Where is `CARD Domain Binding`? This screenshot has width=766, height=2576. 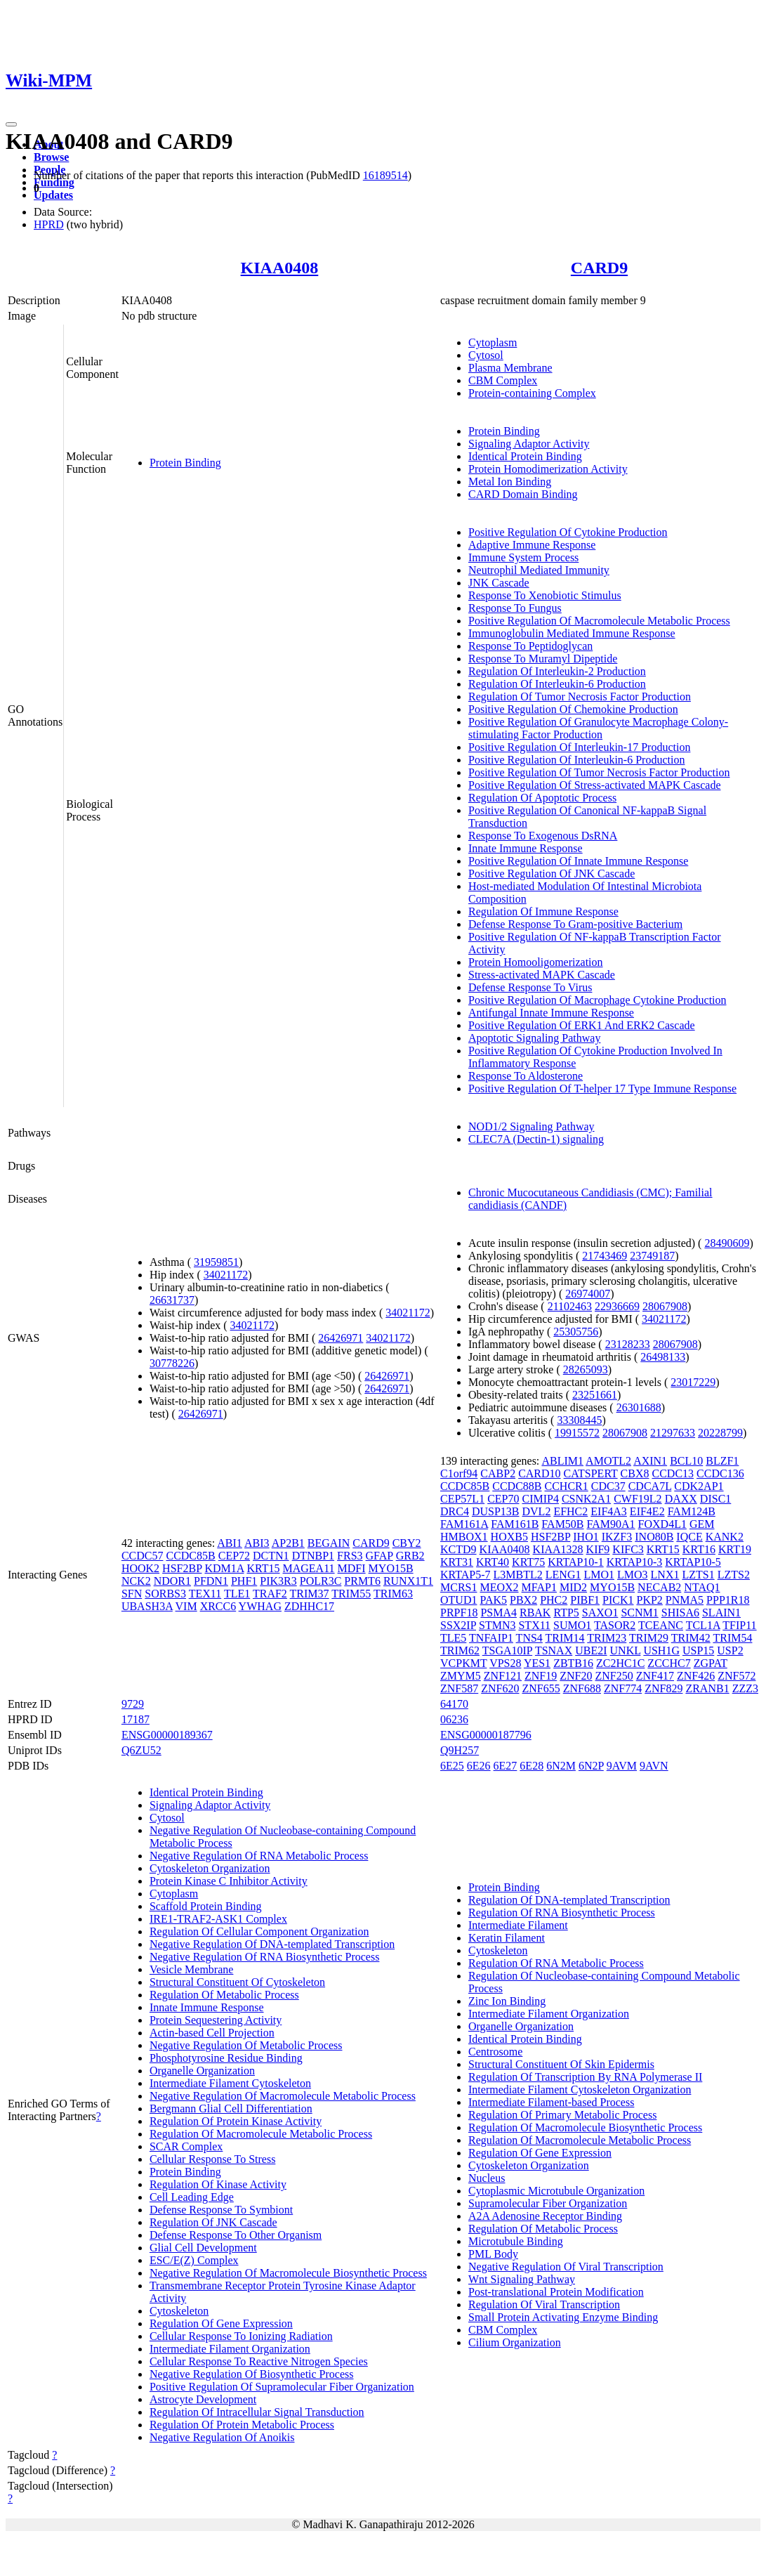
CARD Domain Binding is located at coordinates (523, 494).